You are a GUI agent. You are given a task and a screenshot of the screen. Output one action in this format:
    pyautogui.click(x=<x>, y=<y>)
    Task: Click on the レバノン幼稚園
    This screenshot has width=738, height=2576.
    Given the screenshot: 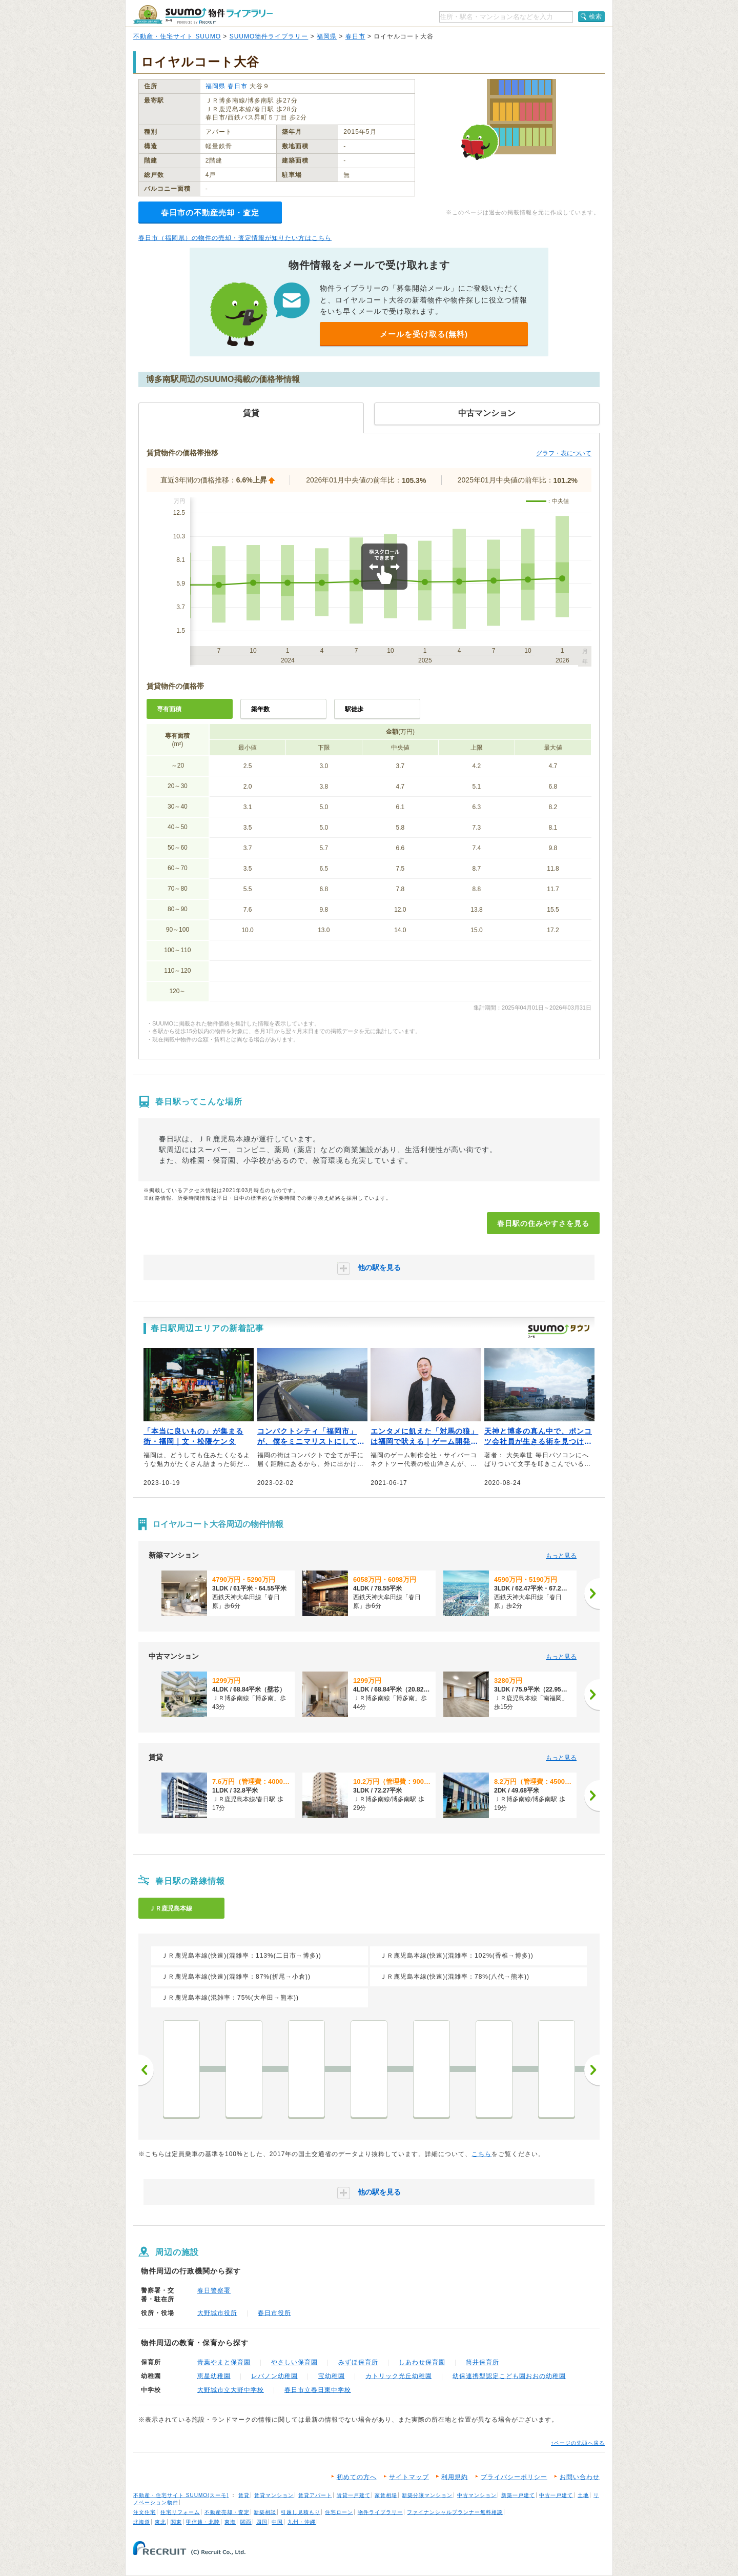 What is the action you would take?
    pyautogui.click(x=274, y=2376)
    